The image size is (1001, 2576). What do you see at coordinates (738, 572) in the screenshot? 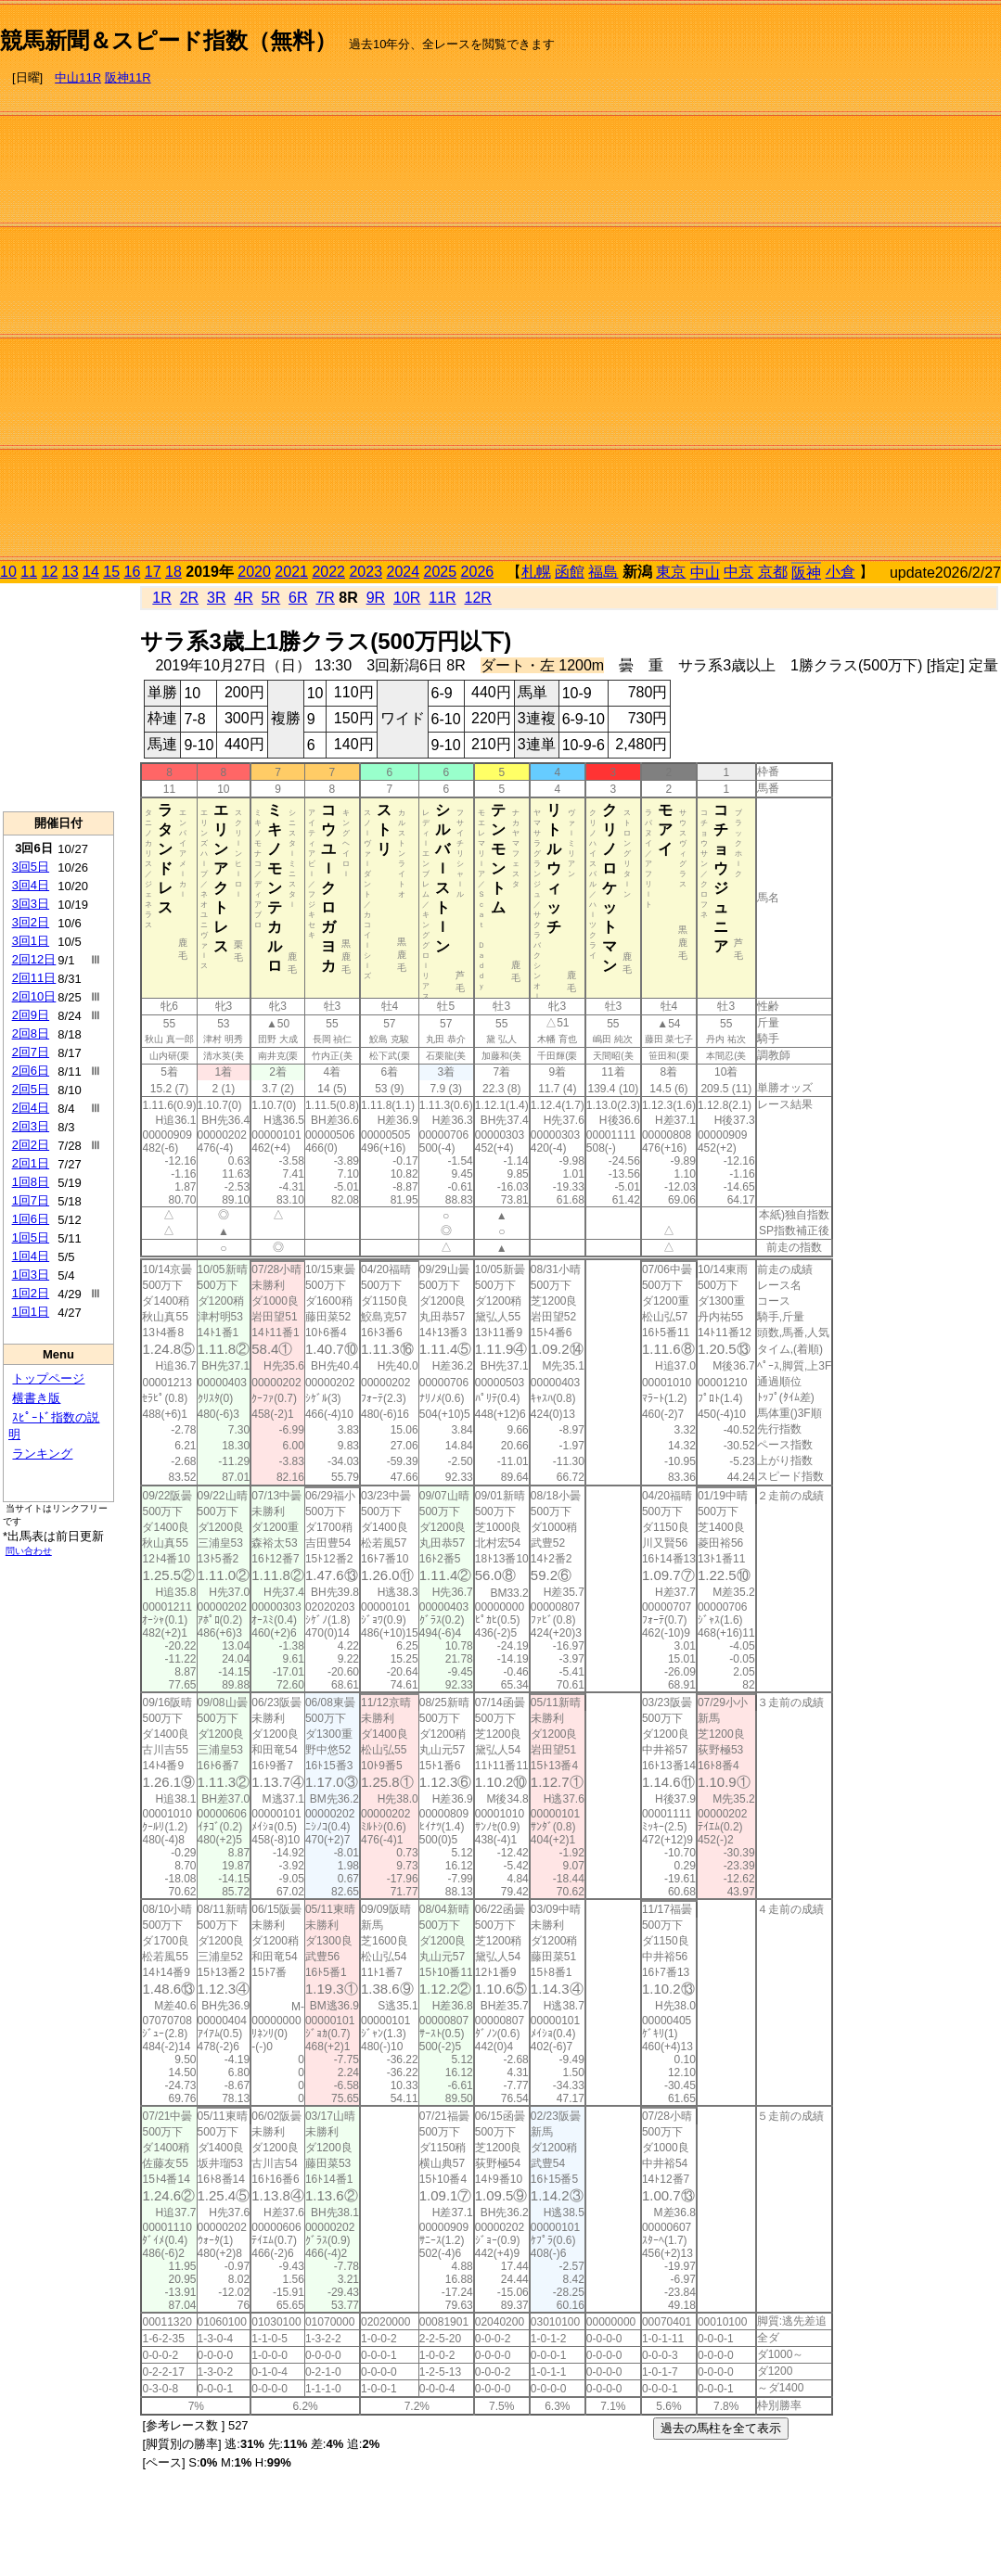
I see `中京` at bounding box center [738, 572].